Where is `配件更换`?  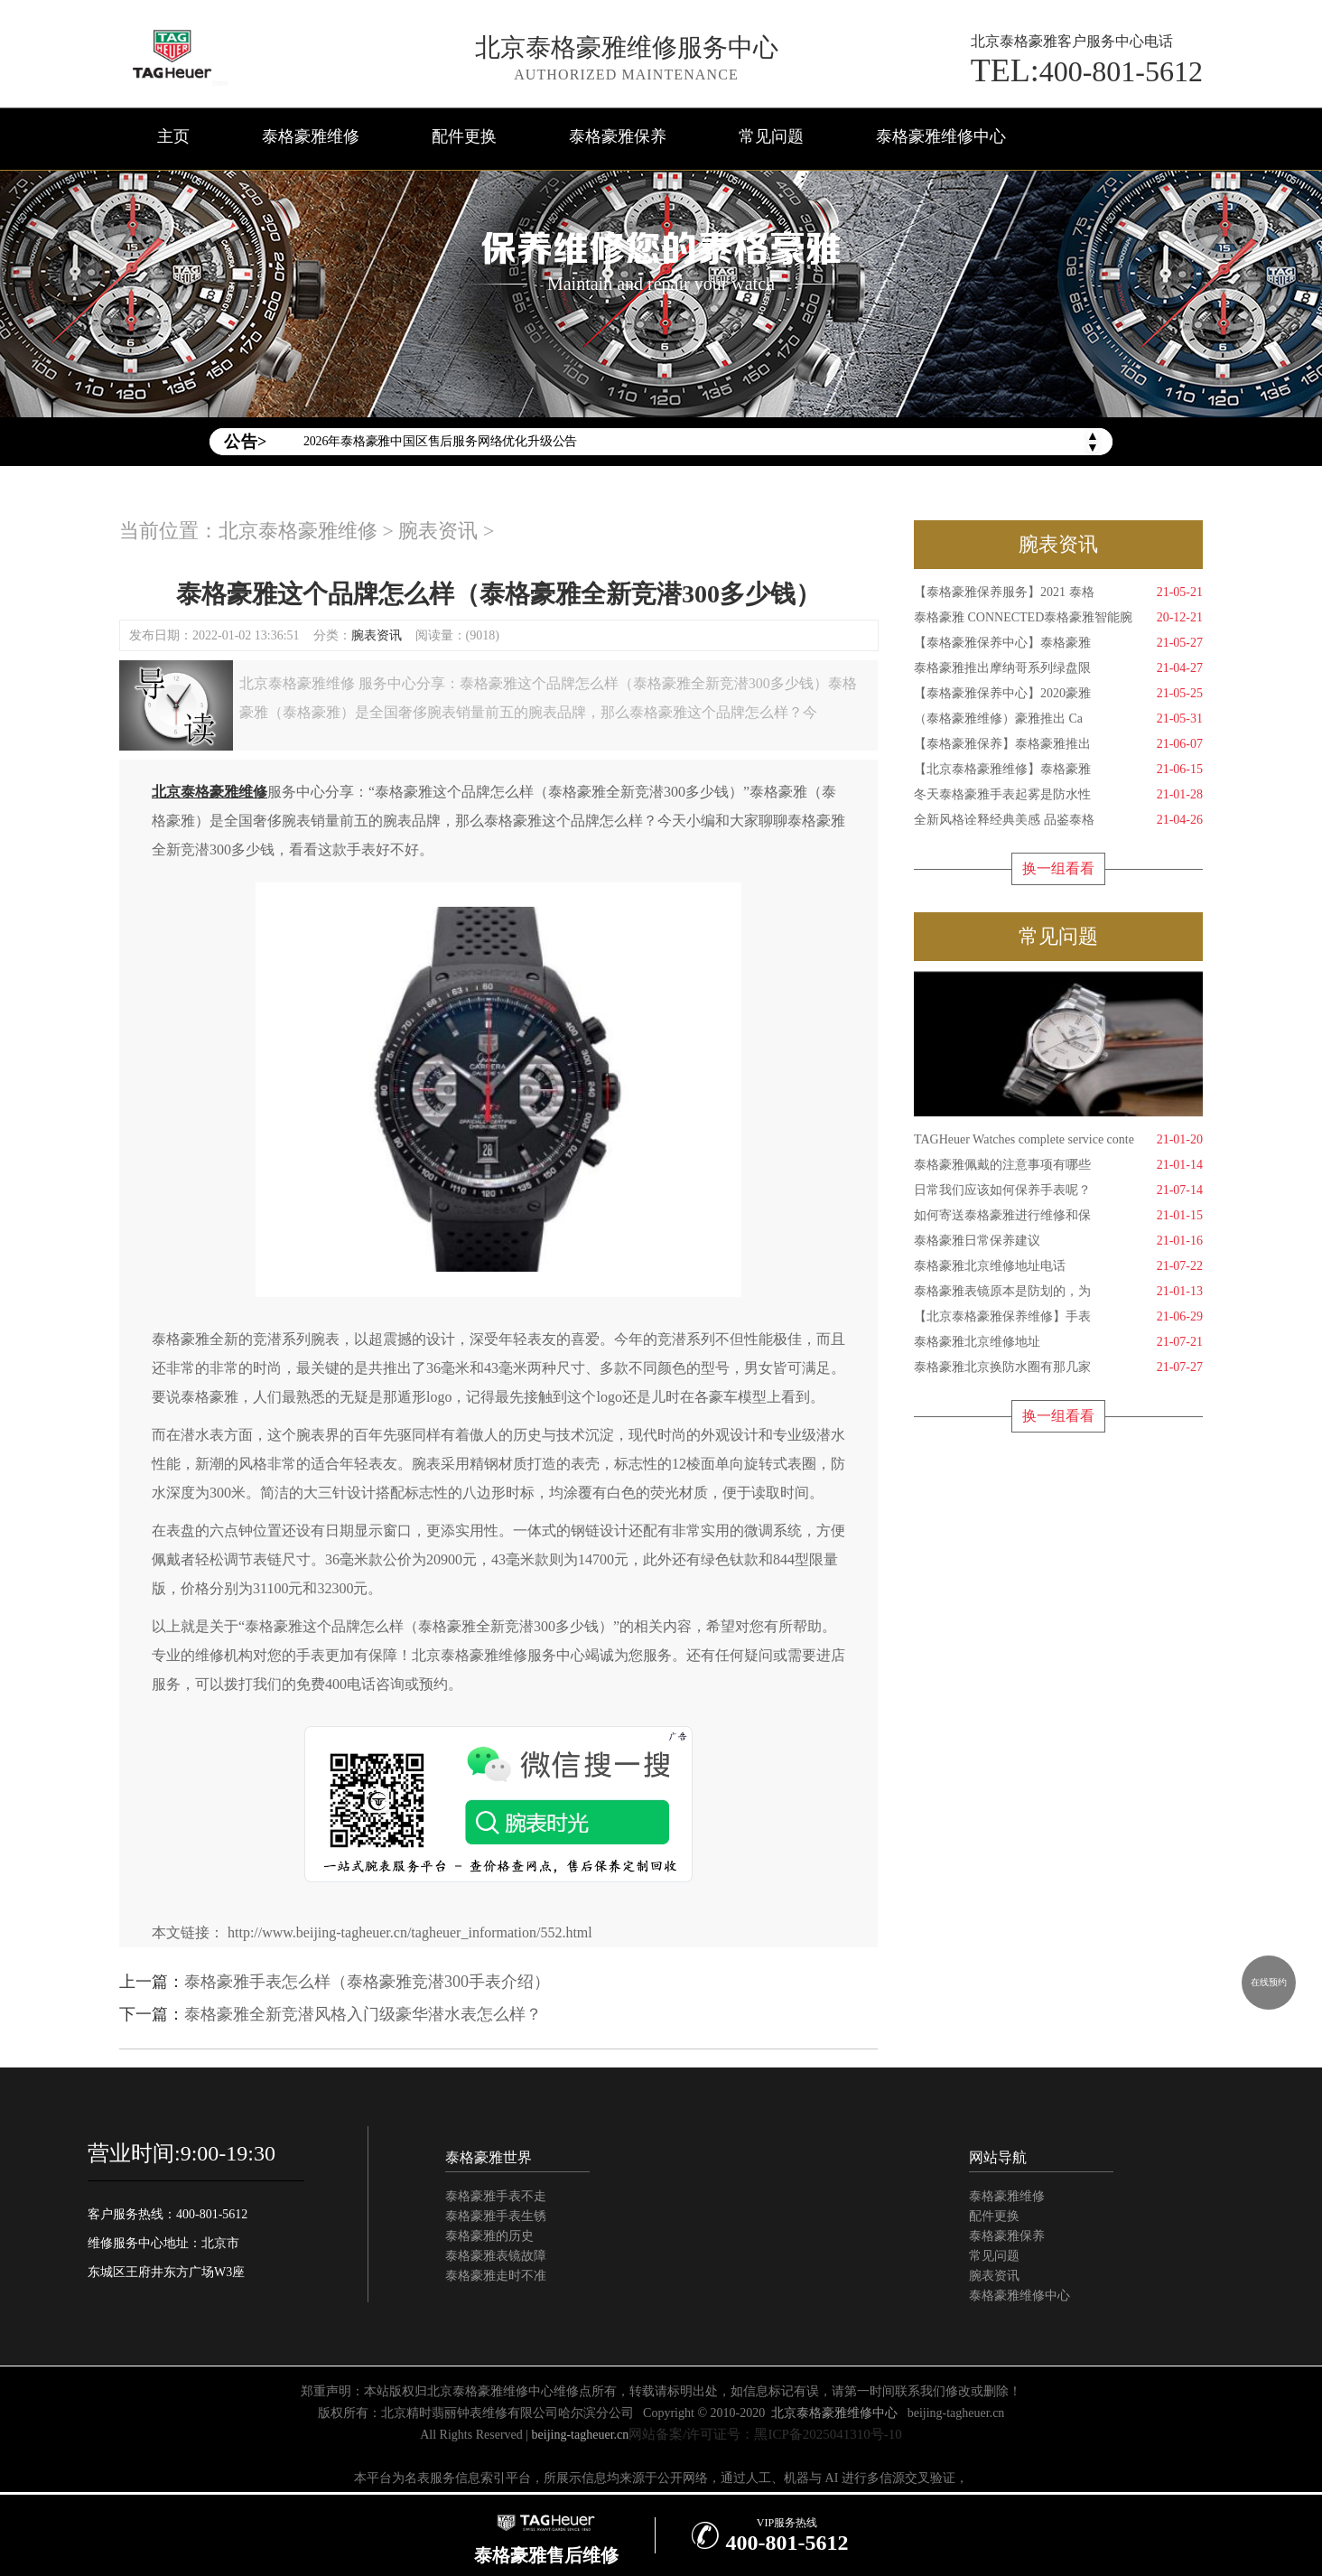 配件更换 is located at coordinates (464, 136).